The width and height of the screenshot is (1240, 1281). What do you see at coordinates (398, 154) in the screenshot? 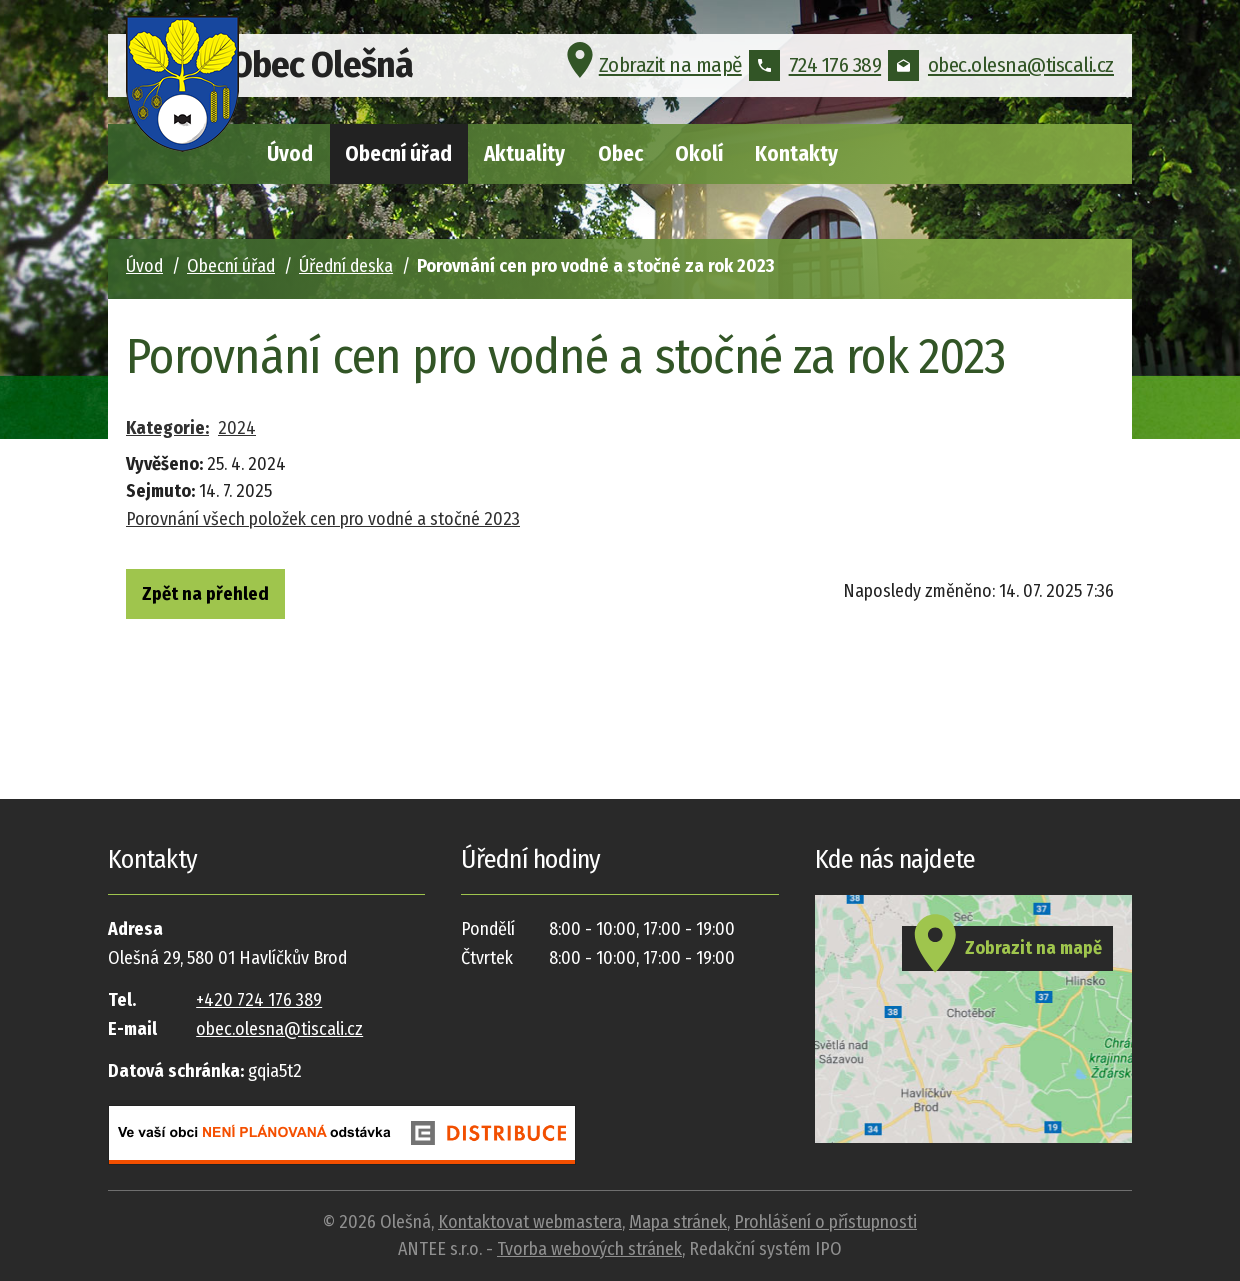
I see `Obecní úřad` at bounding box center [398, 154].